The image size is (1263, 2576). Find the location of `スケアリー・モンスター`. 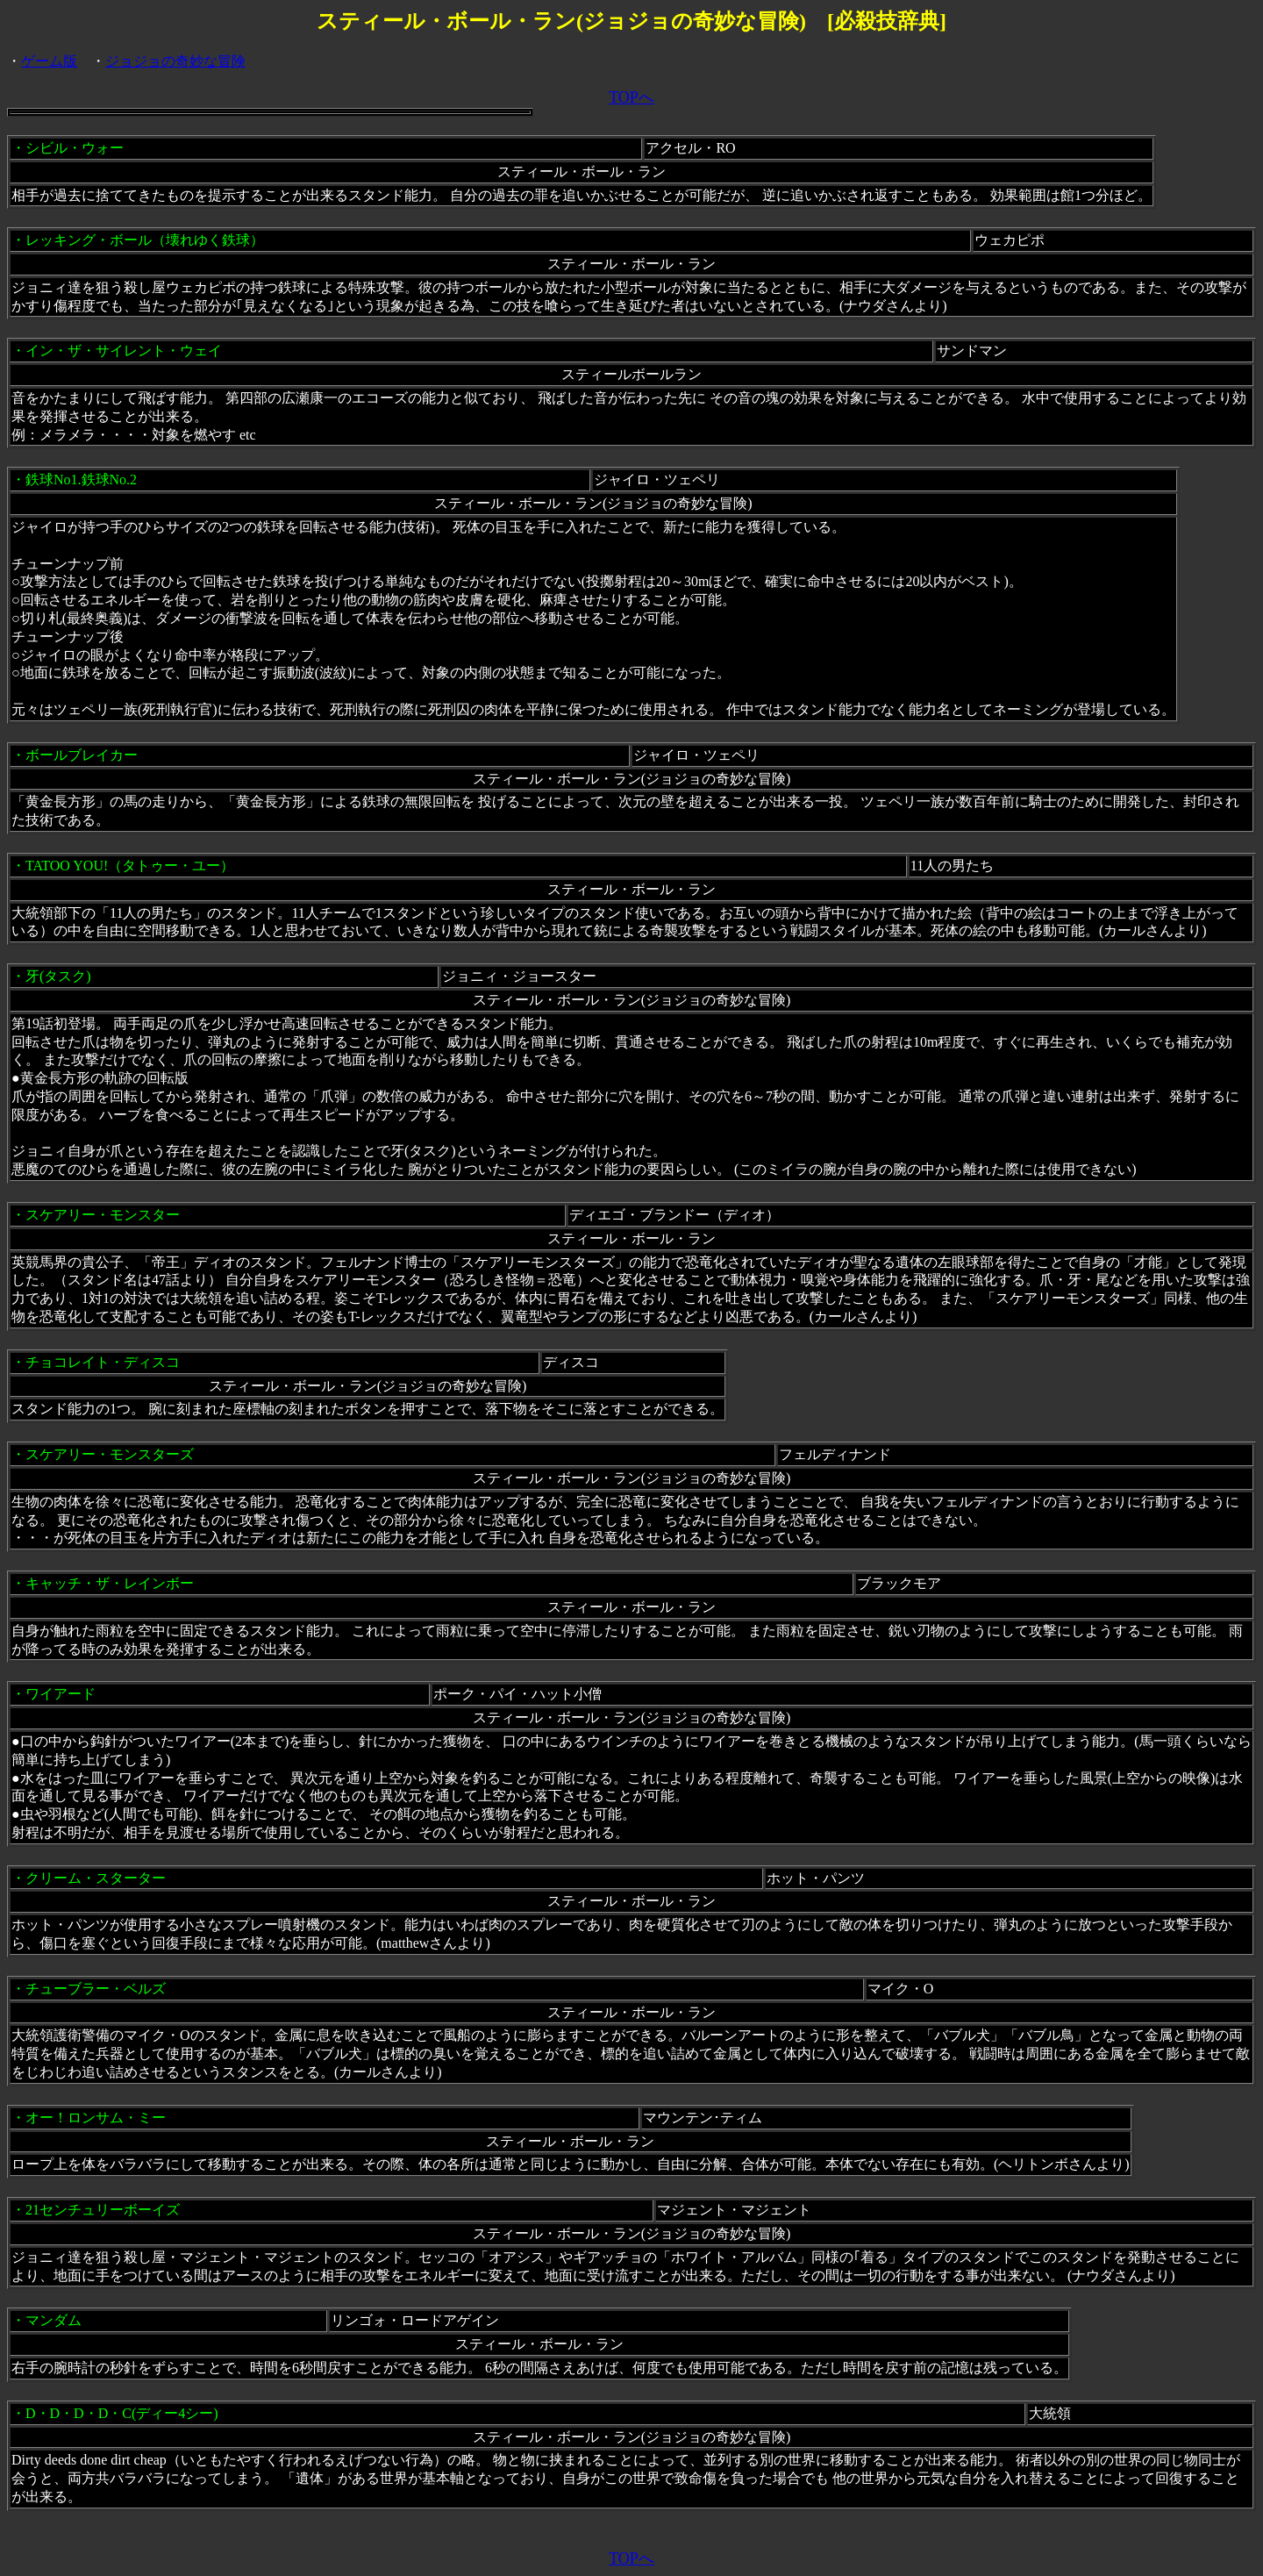

スケアリー・モンスター is located at coordinates (102, 1214).